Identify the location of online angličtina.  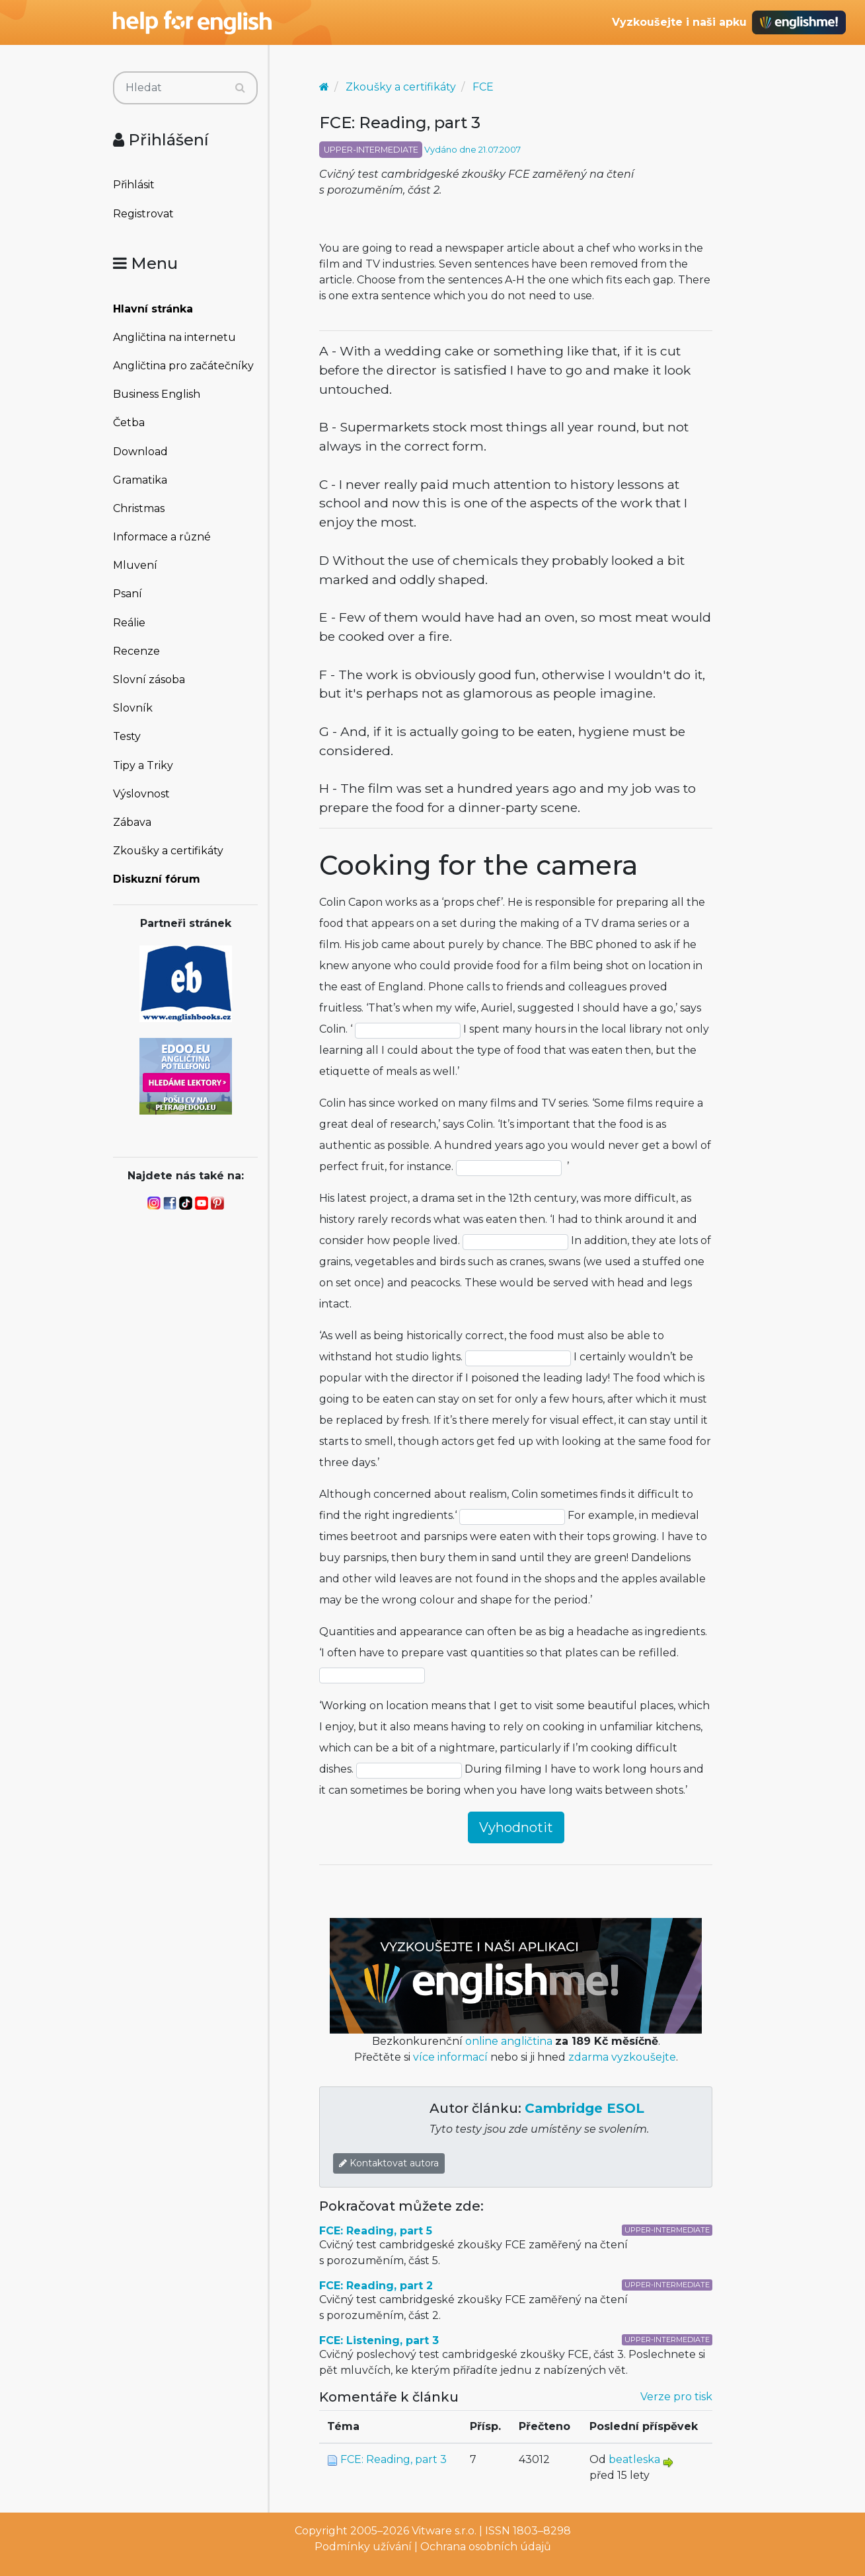
(508, 2041).